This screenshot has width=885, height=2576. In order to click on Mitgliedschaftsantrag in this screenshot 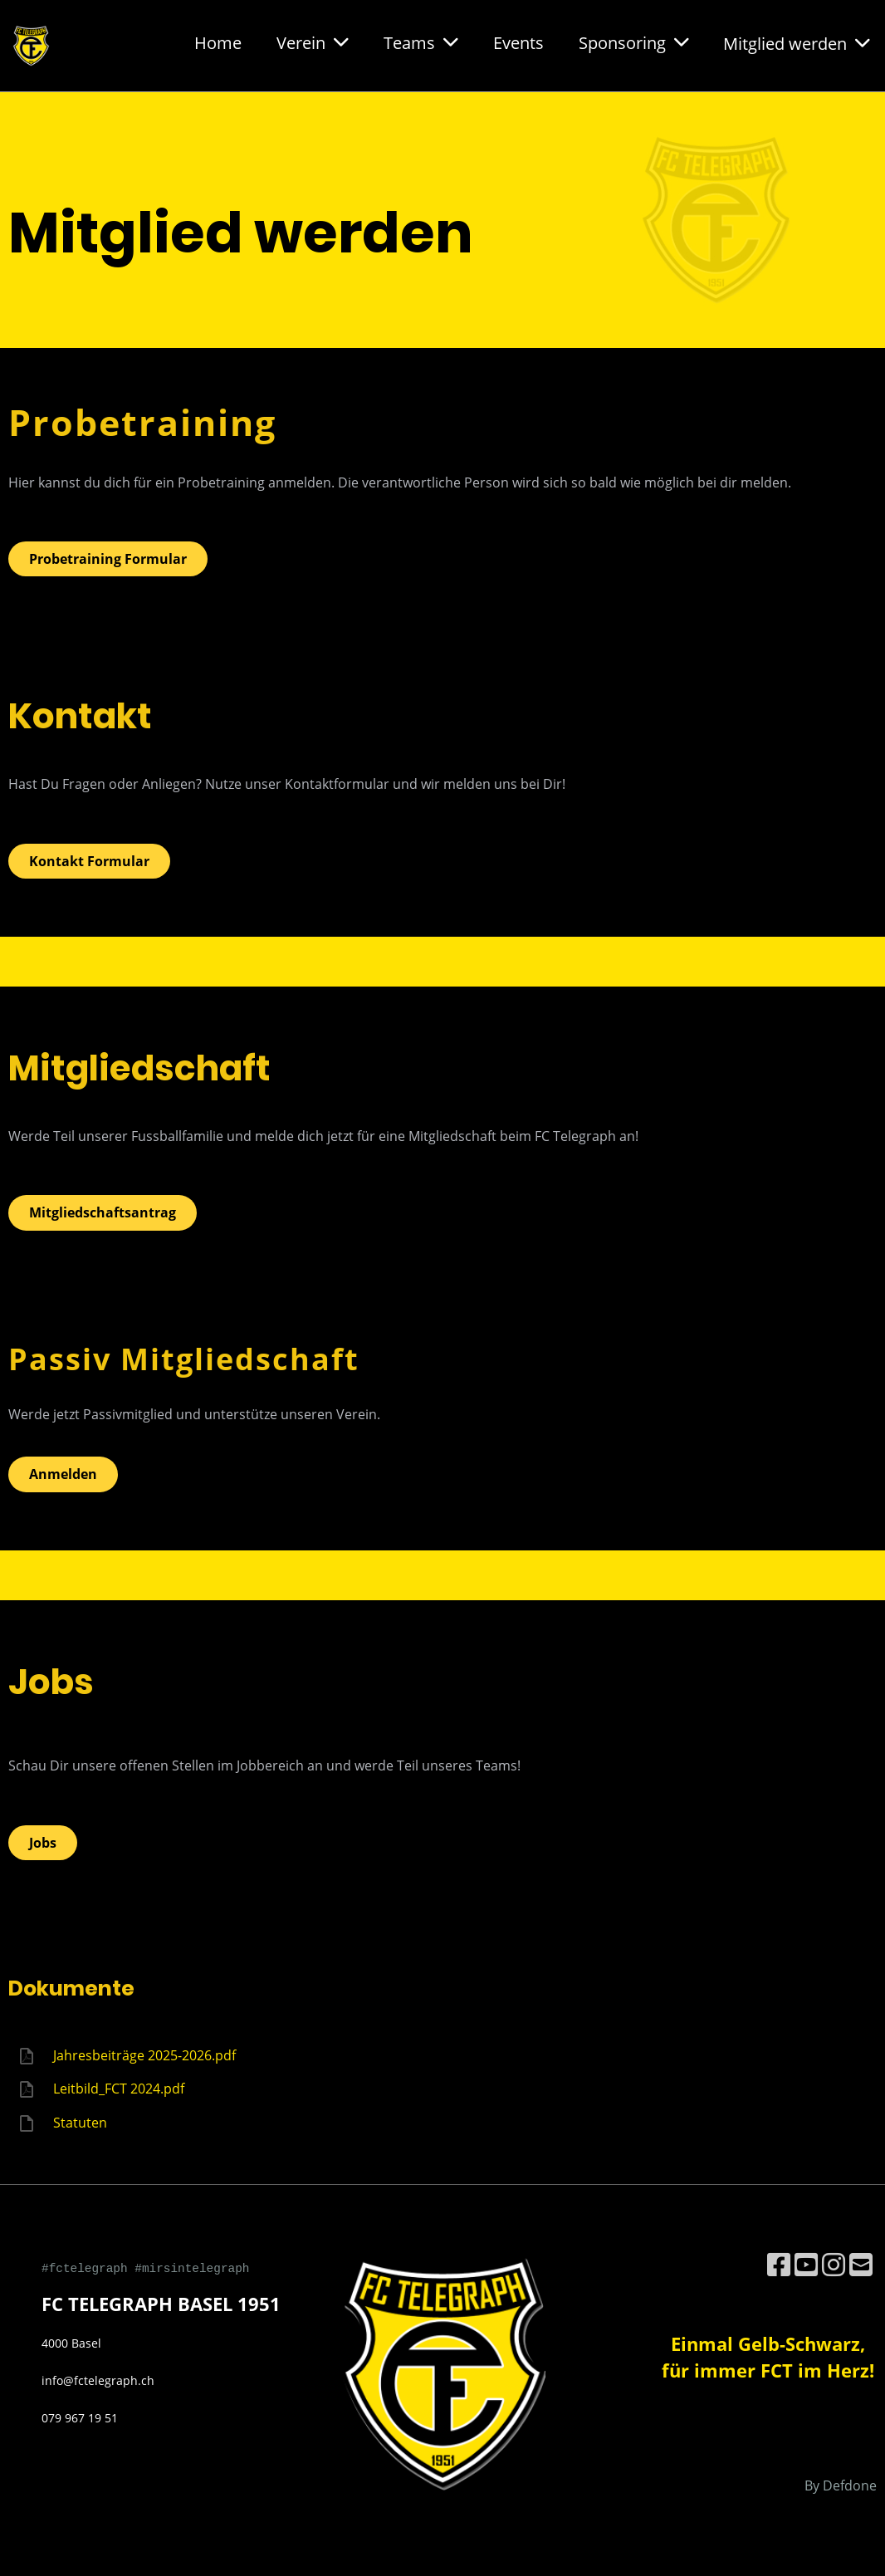, I will do `click(102, 1212)`.